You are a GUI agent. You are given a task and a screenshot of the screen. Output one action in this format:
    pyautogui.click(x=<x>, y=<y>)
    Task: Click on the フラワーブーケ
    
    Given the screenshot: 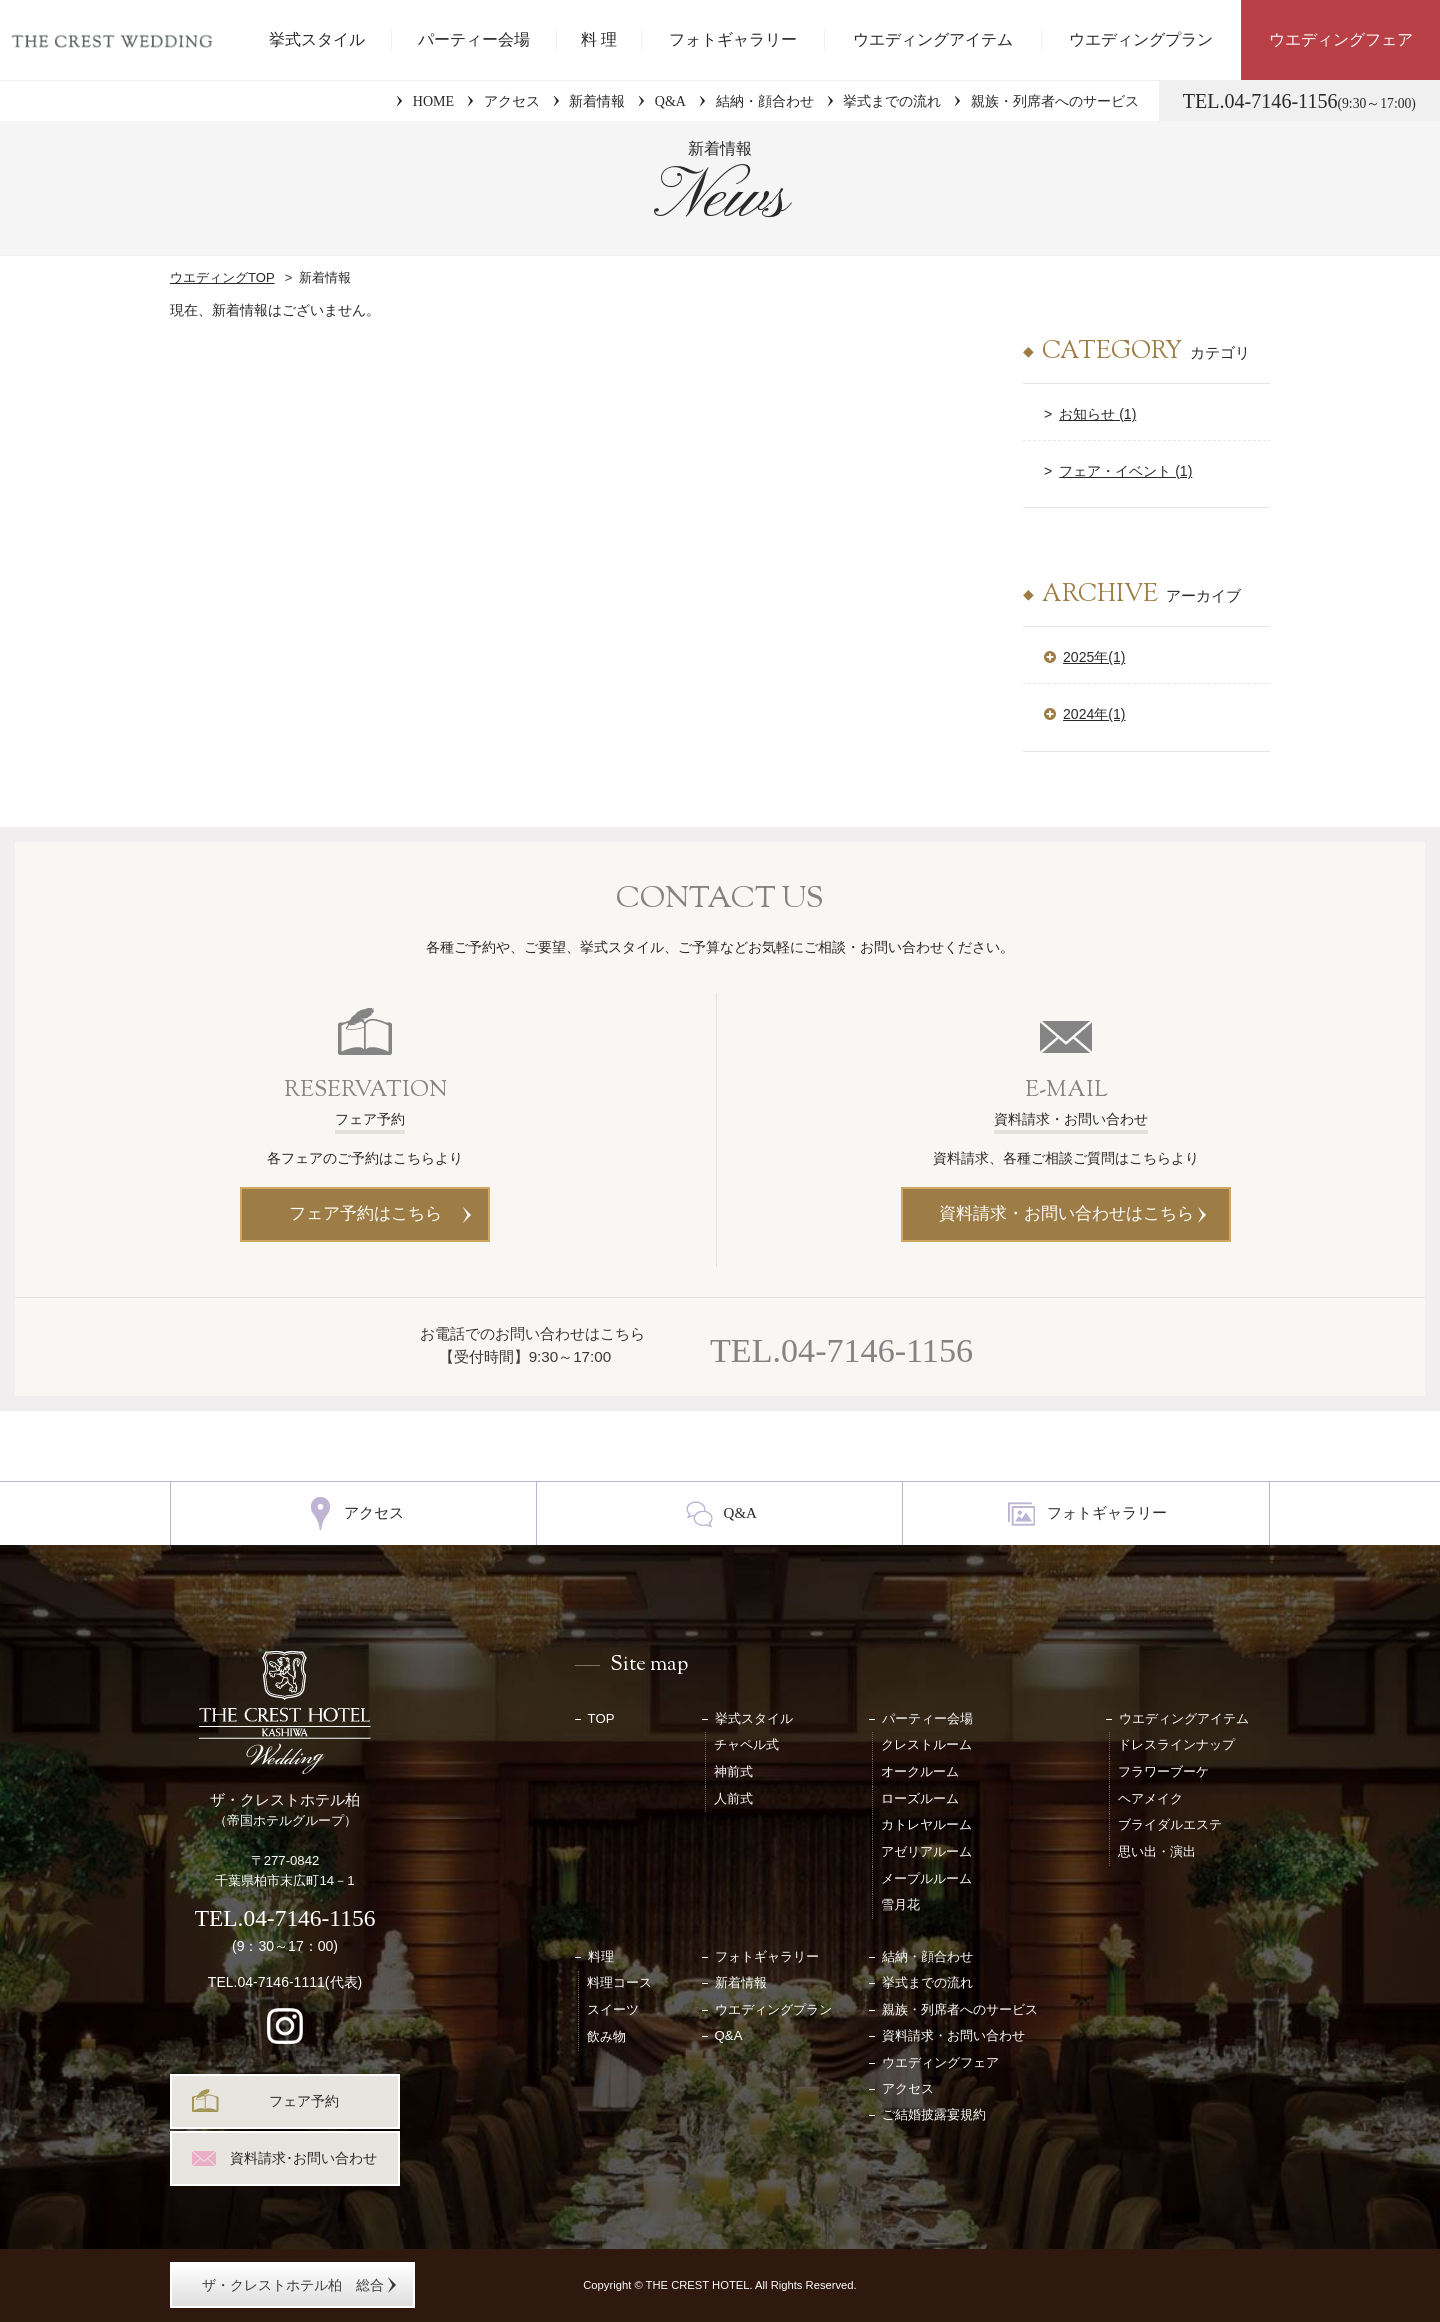 What is the action you would take?
    pyautogui.click(x=1163, y=1771)
    